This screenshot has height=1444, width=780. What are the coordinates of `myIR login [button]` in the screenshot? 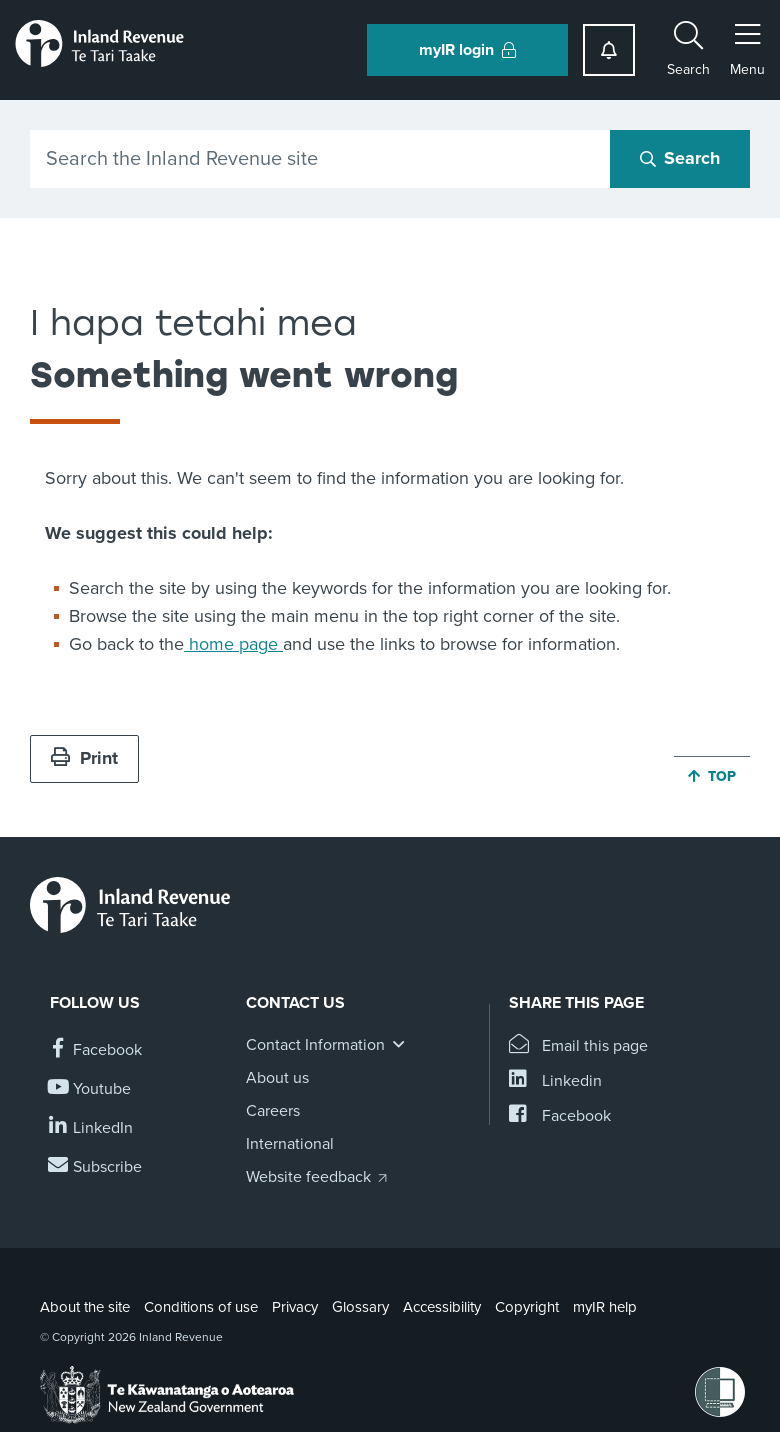 It's located at (467, 50).